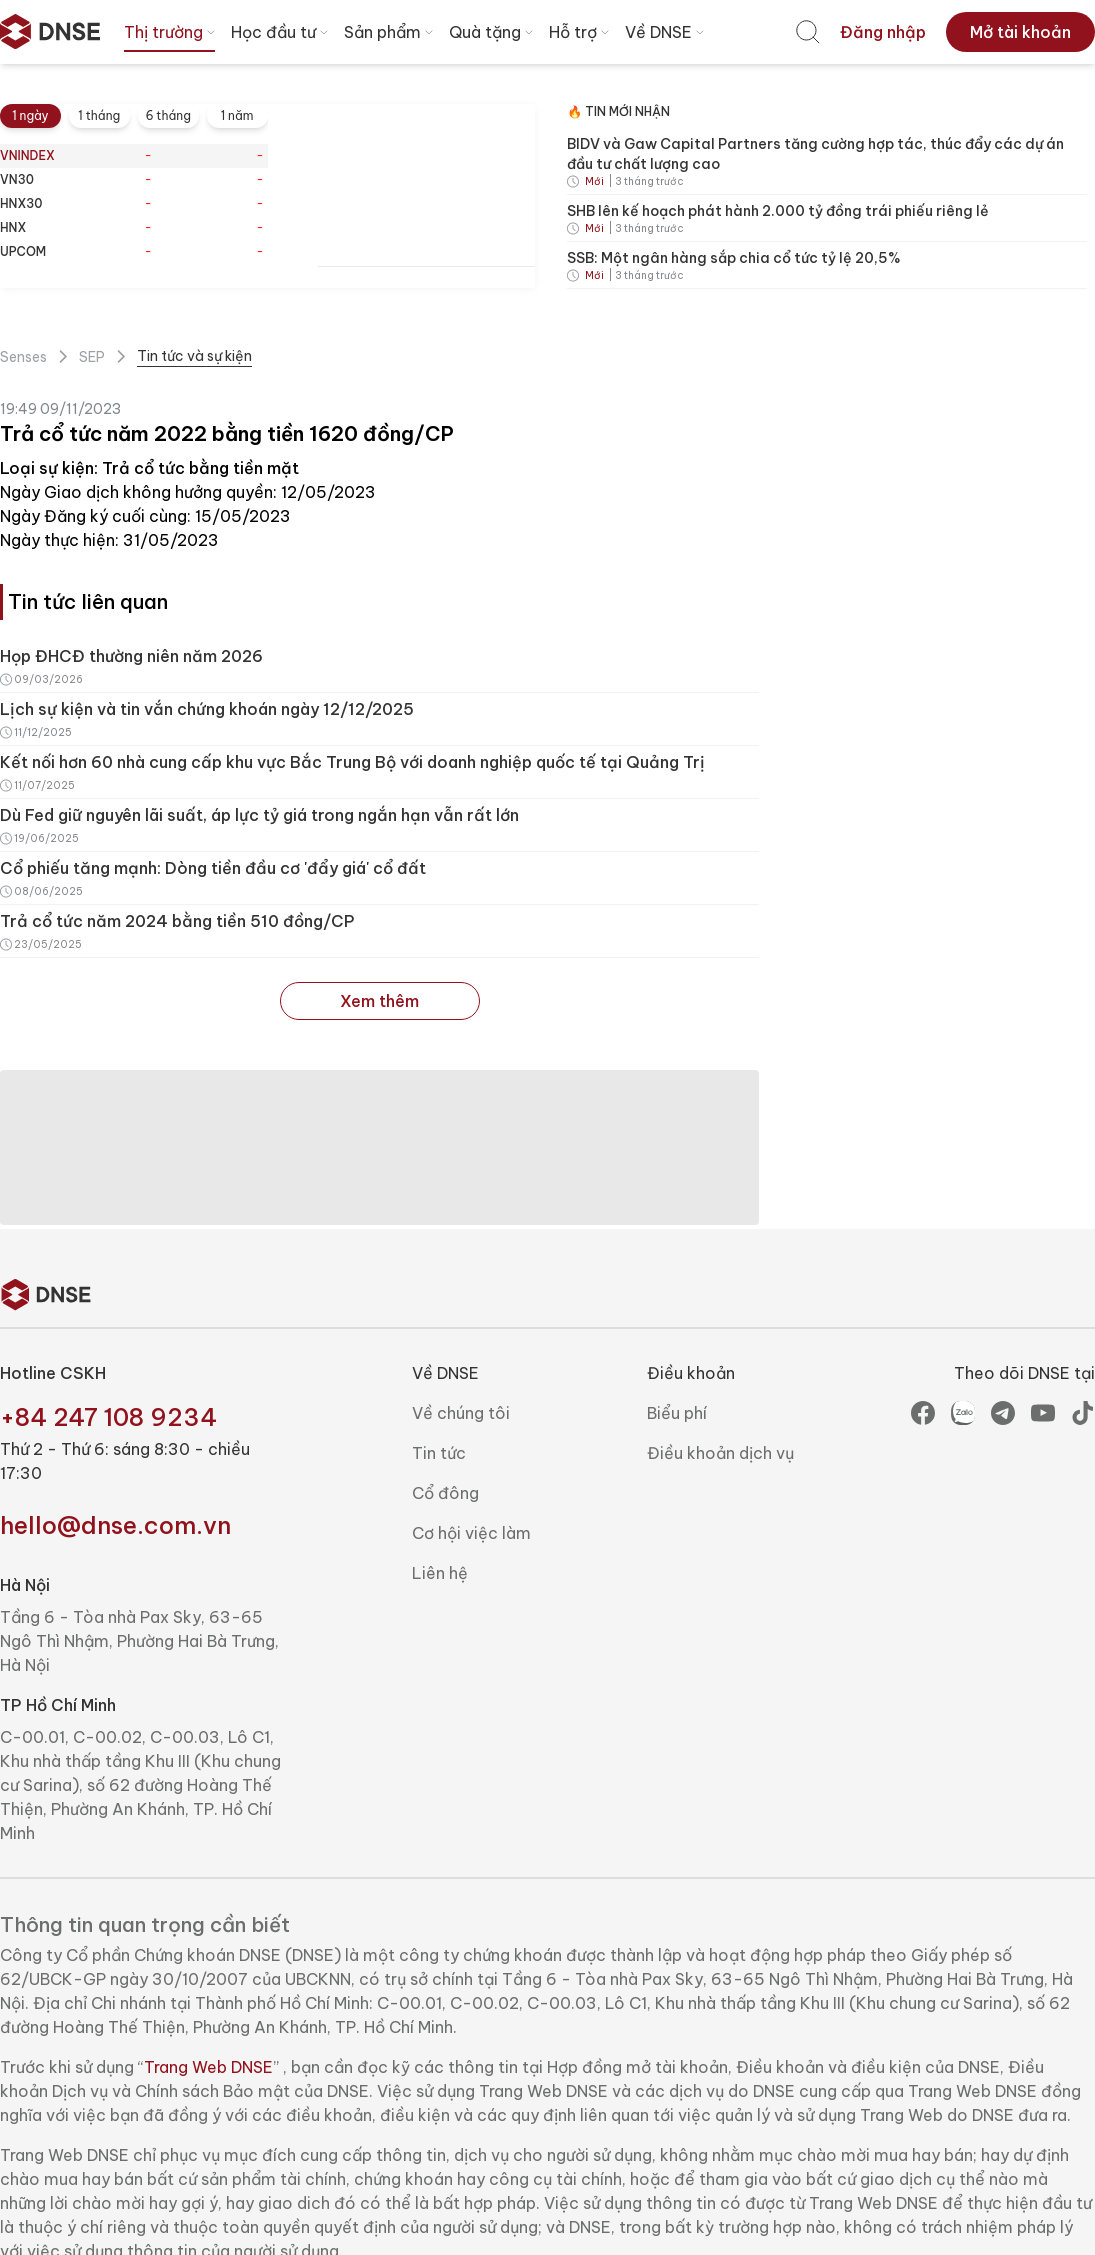  I want to click on Mở tài khoản, so click(1020, 32).